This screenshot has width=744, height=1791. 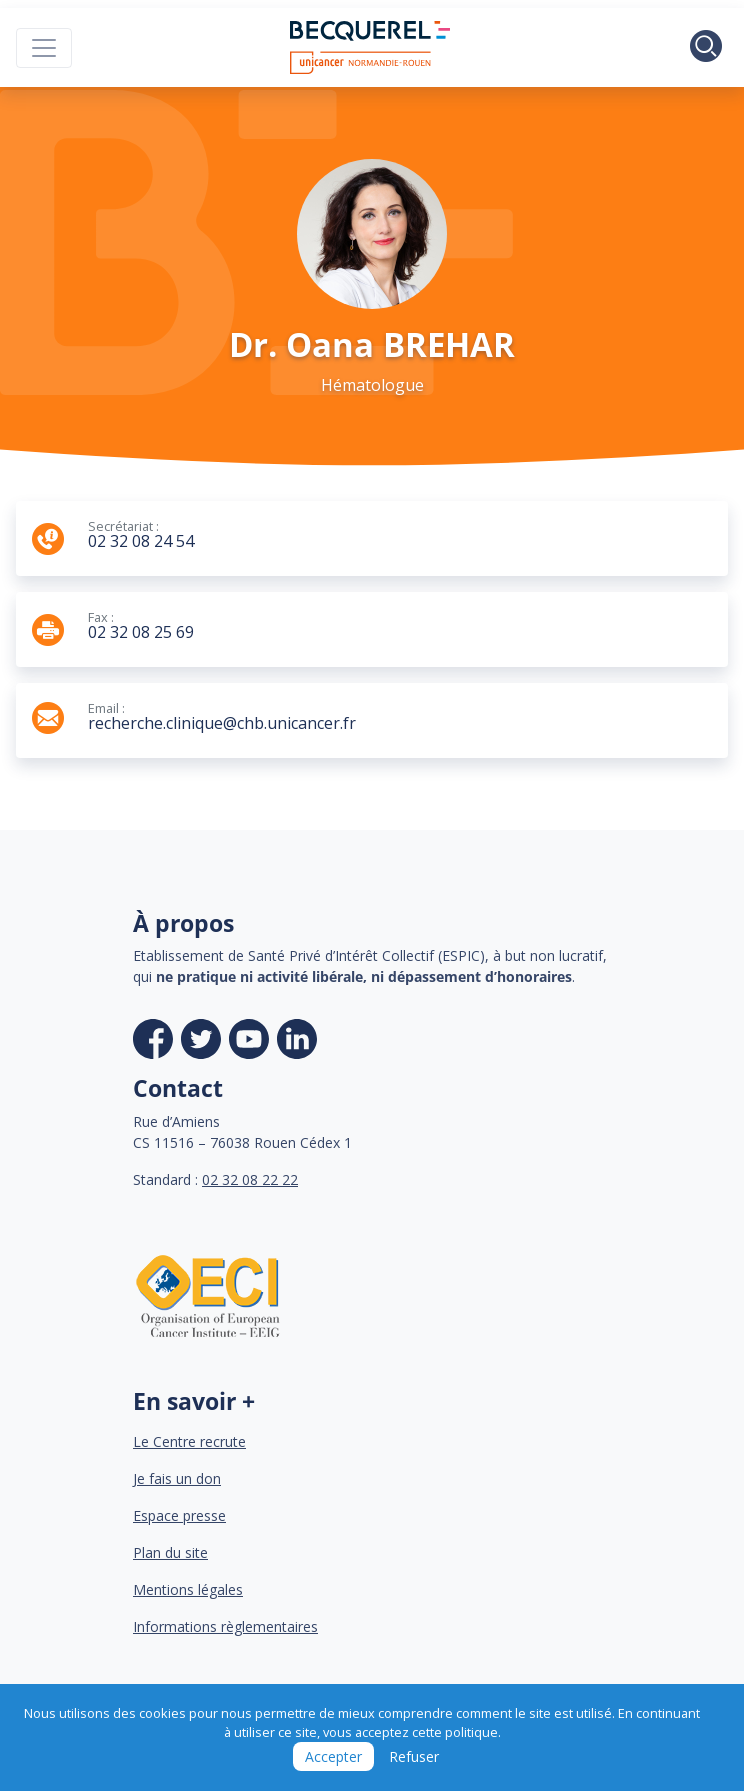 I want to click on Accepter, so click(x=333, y=1756).